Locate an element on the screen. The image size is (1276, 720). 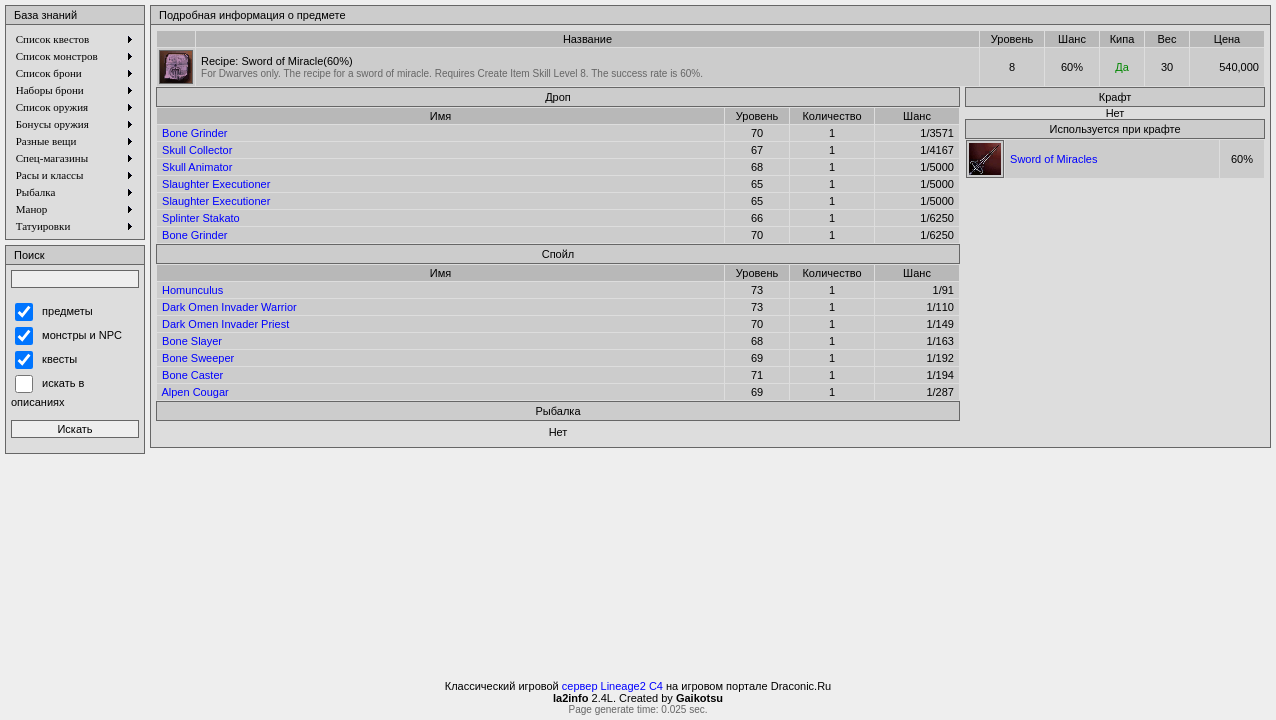
Bone Caster is located at coordinates (192, 375).